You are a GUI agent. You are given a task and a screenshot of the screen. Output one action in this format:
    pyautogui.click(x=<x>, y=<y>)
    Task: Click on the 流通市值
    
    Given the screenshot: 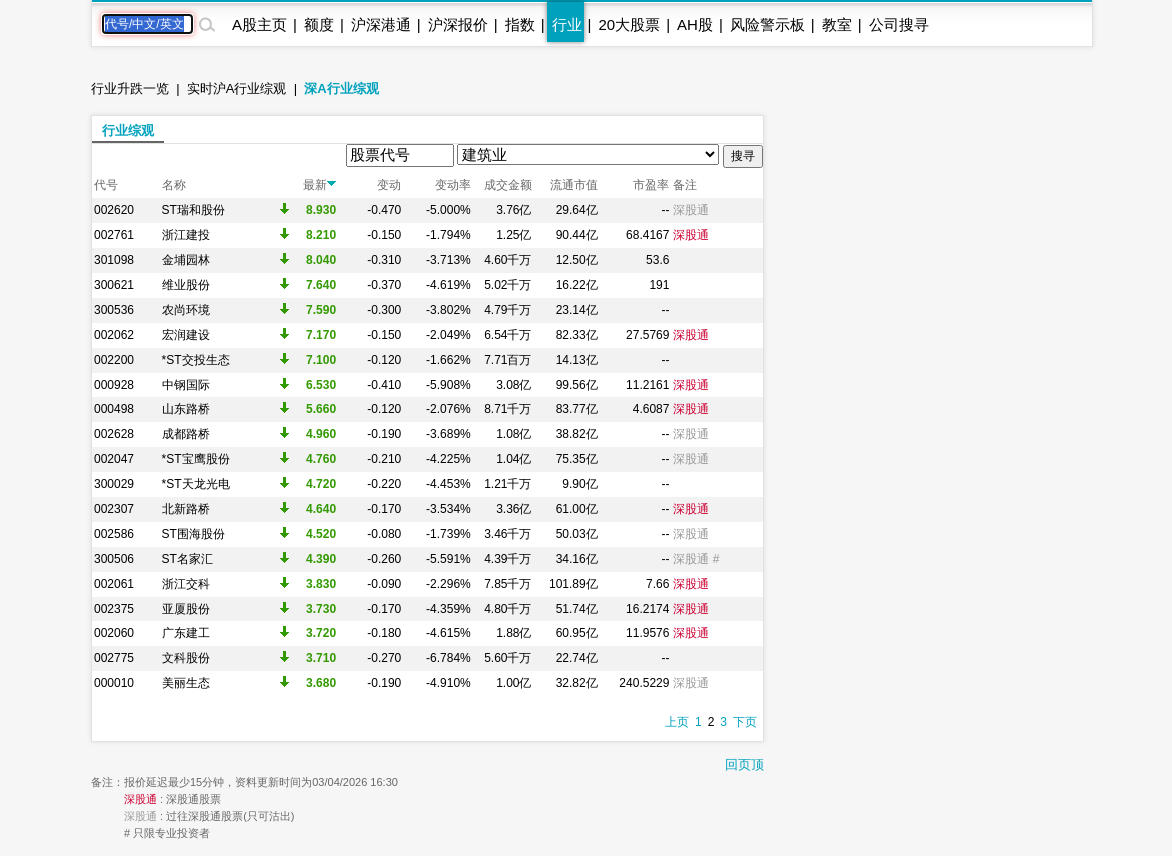 What is the action you would take?
    pyautogui.click(x=574, y=185)
    